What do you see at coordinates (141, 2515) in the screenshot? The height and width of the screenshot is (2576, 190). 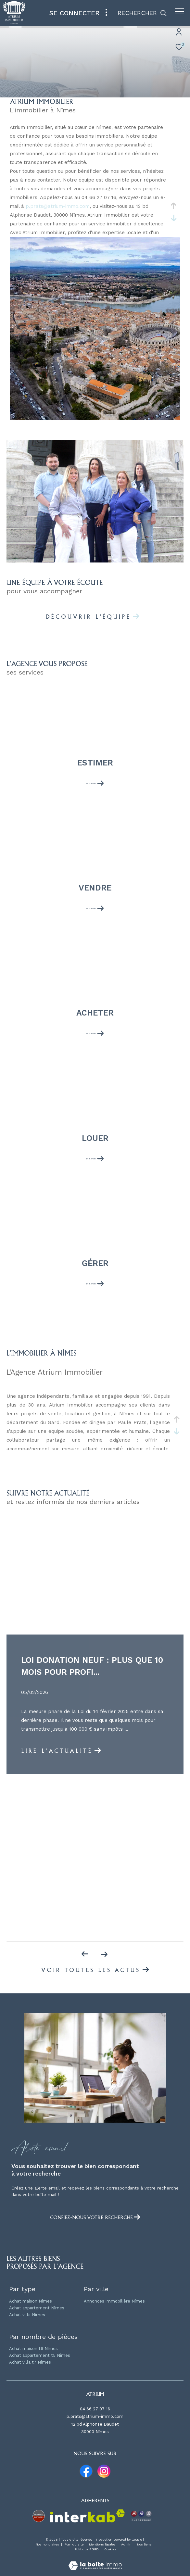 I see `[Visiter le site MMA entreprise - Ouverture dans une nouvelle fenêtre]` at bounding box center [141, 2515].